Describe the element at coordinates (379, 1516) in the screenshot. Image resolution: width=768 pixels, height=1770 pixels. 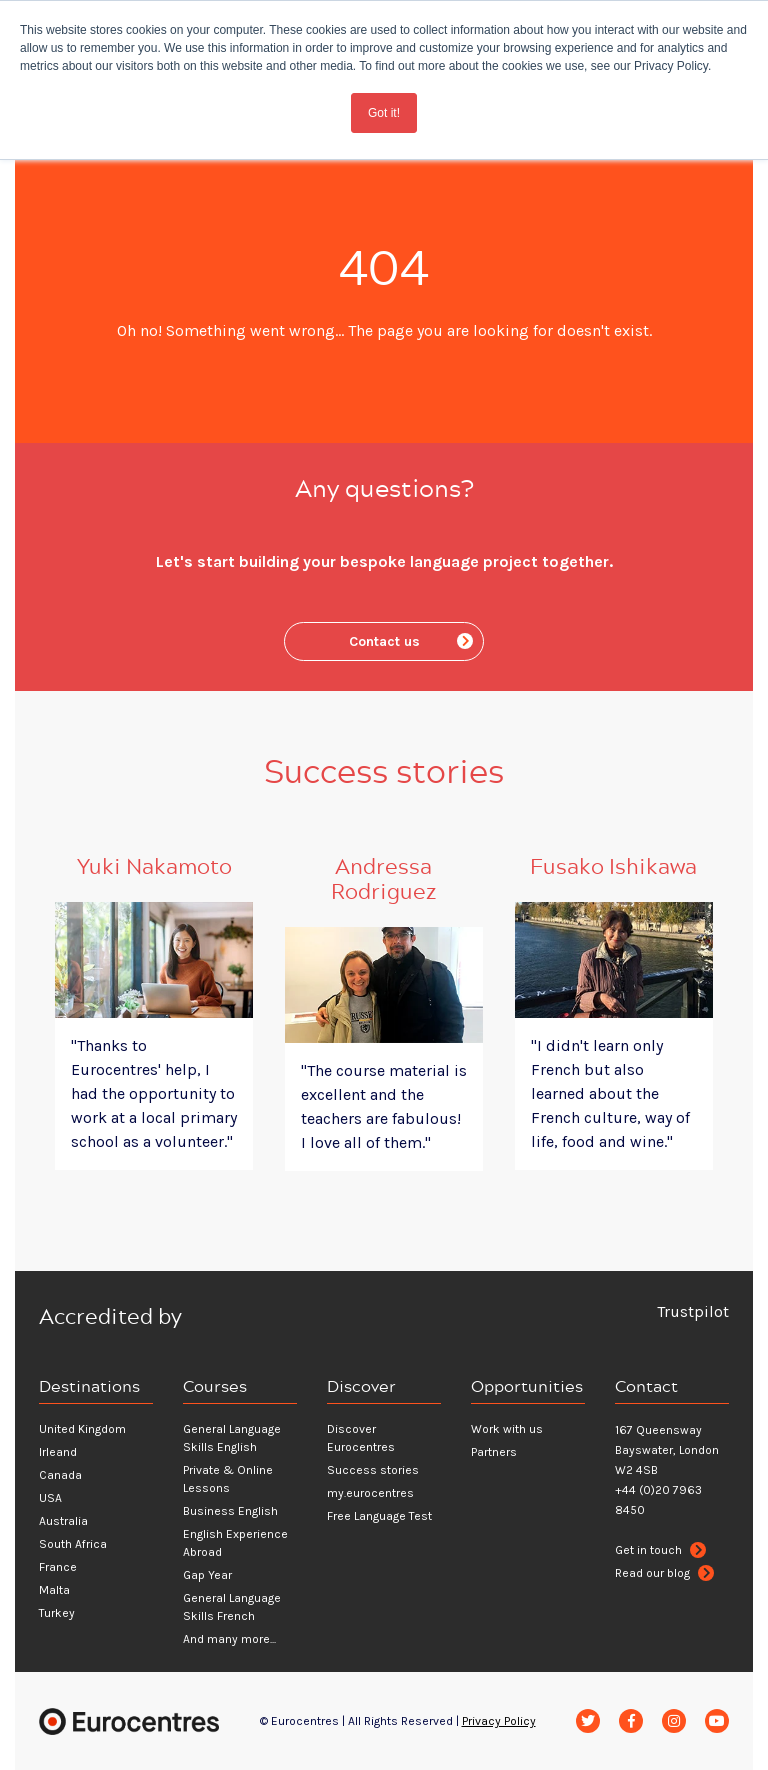
I see `Free Language Test` at that location.